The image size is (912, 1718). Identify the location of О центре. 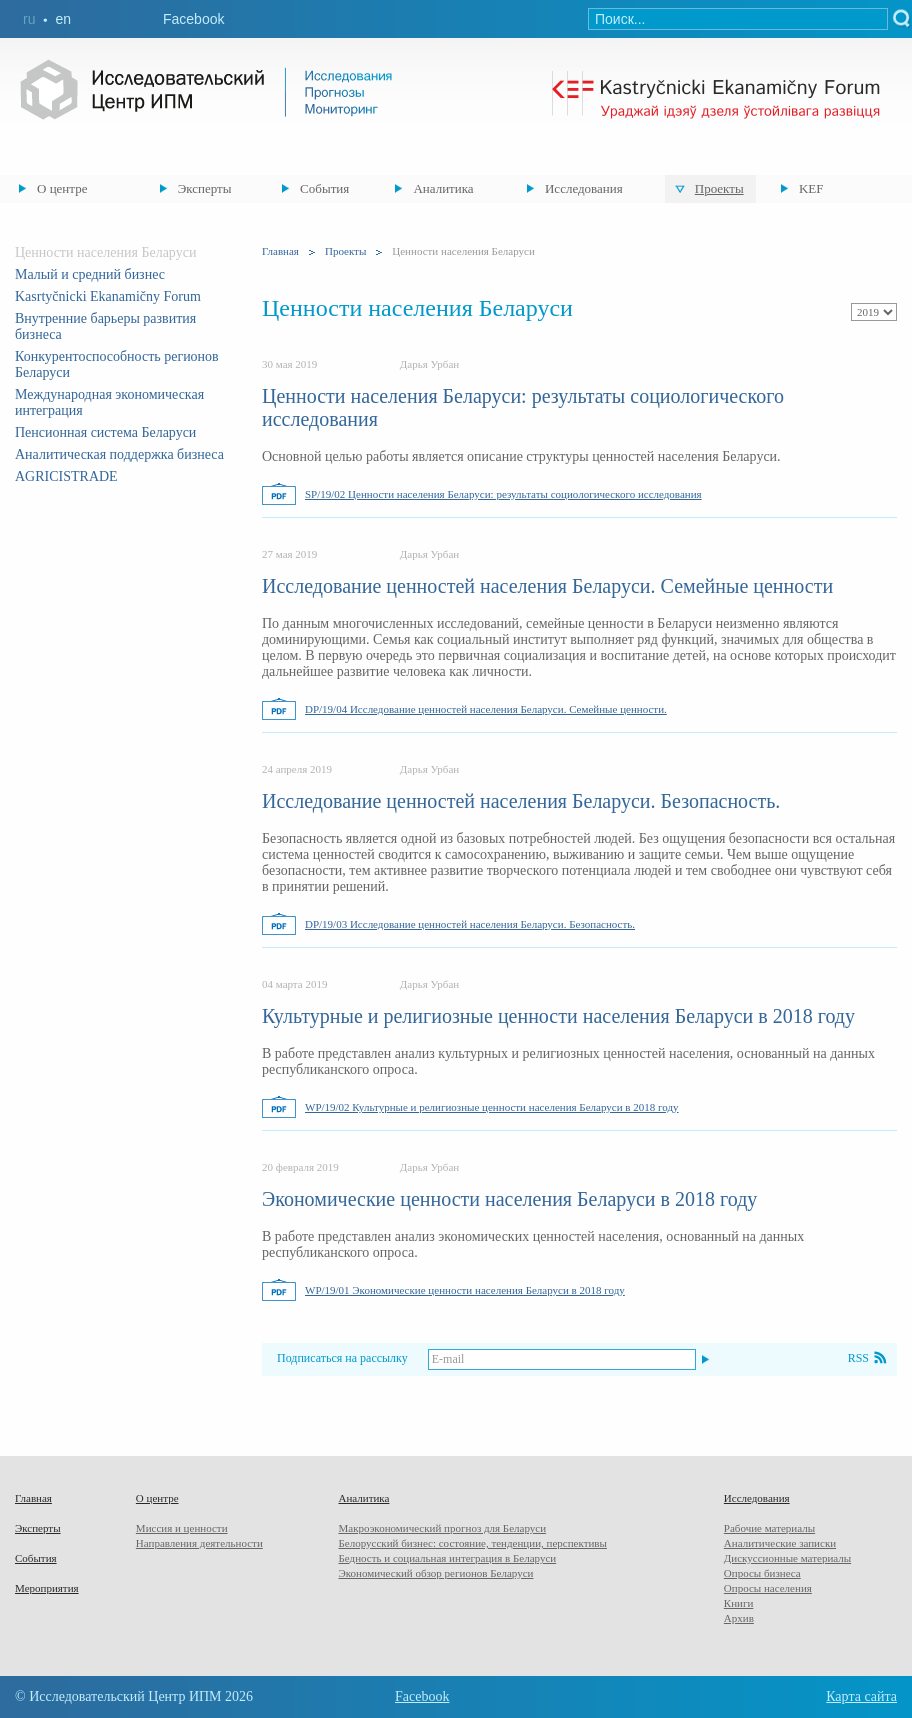
(62, 188).